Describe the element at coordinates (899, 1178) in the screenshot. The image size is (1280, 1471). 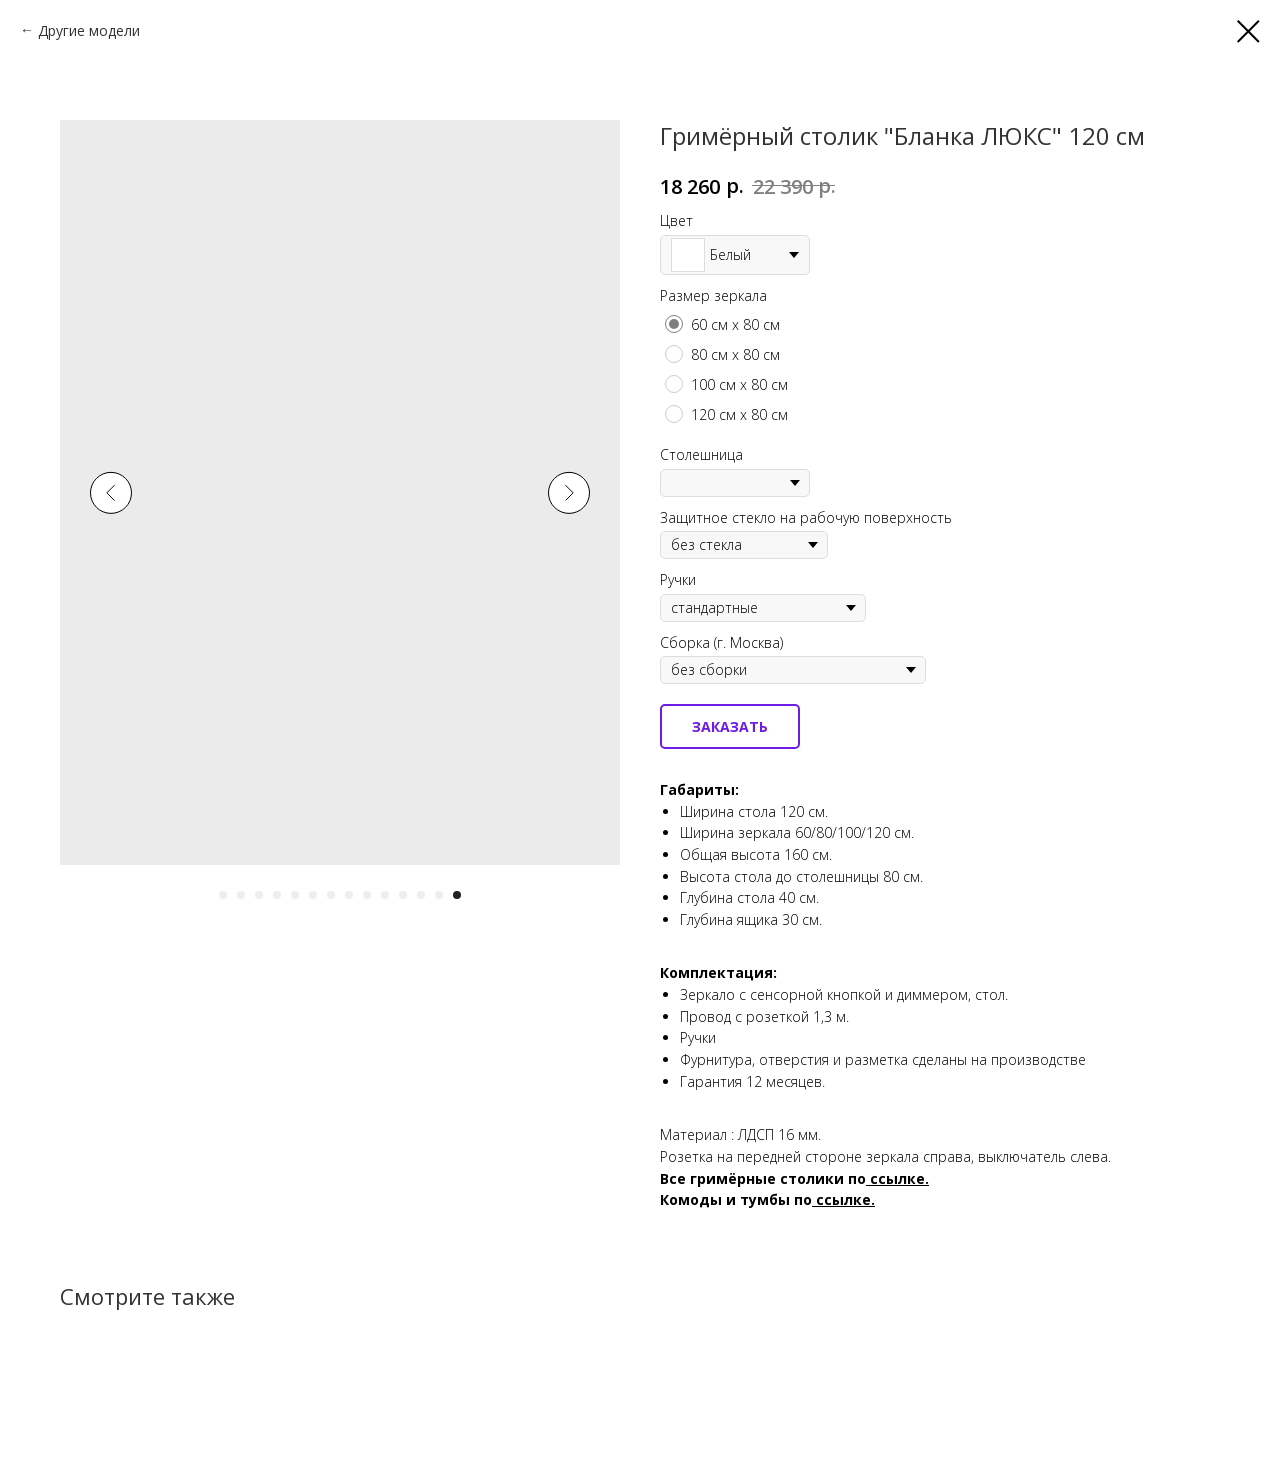
I see `ссылке.` at that location.